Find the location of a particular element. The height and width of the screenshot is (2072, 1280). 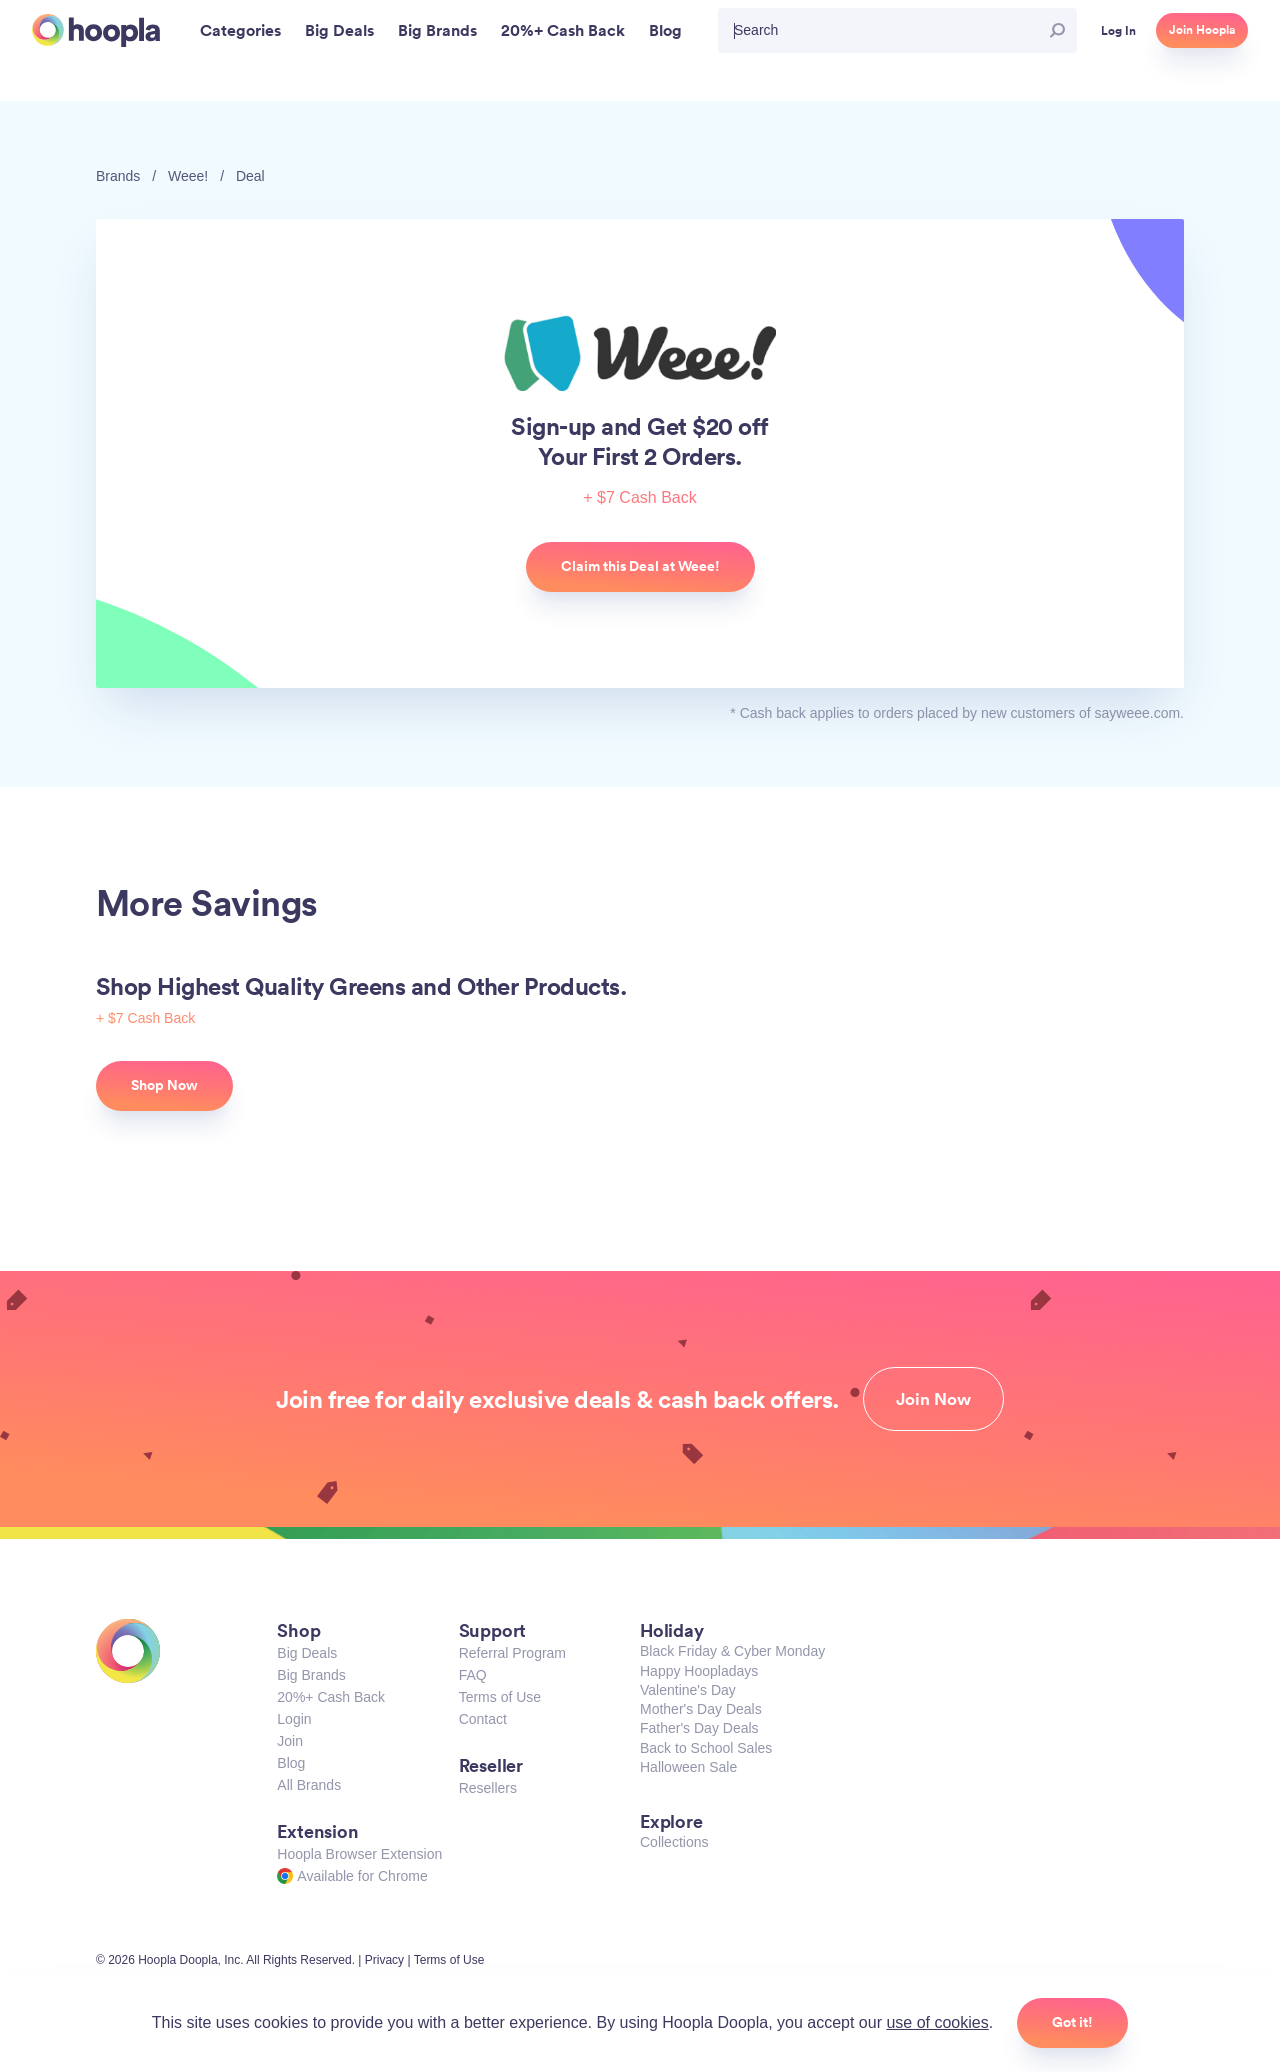

Join Now is located at coordinates (933, 1399).